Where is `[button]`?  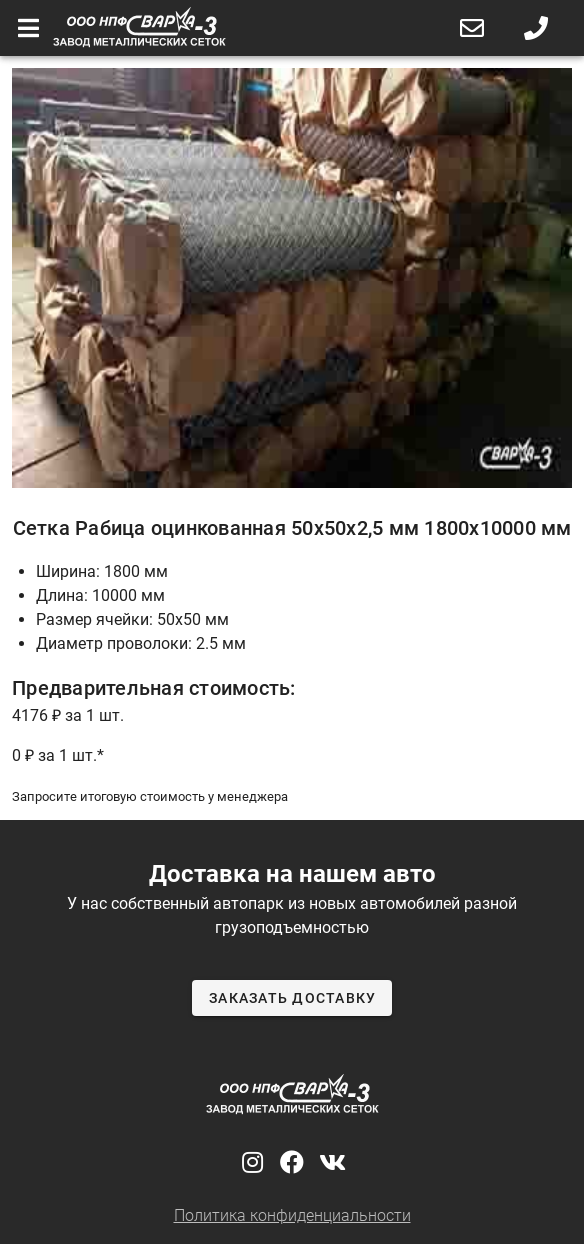 [button] is located at coordinates (472, 28).